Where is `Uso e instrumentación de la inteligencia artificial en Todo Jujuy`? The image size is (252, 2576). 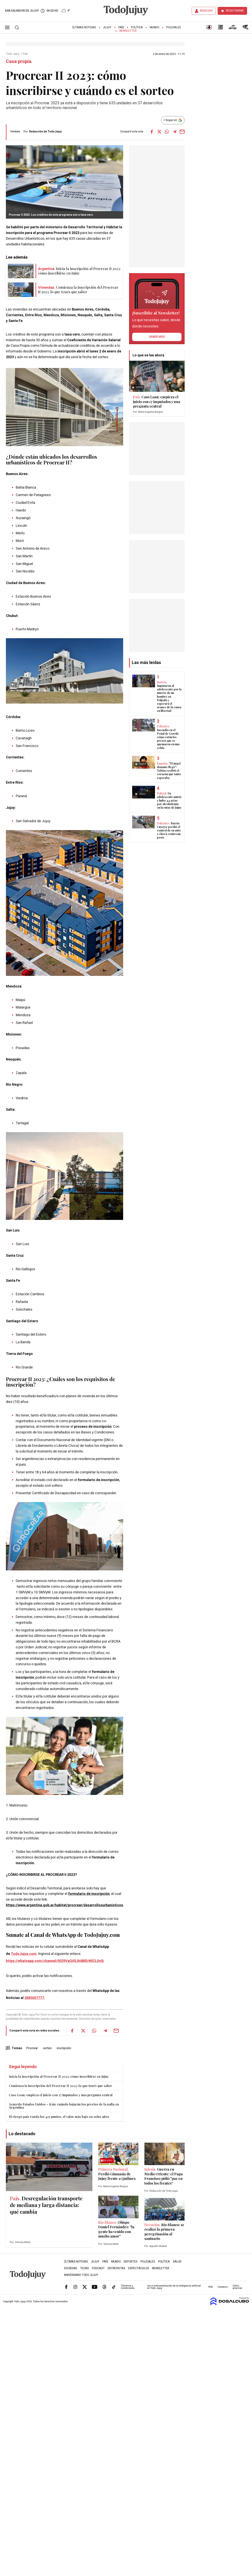
Uso e instrumentación de la inteligencia artificial en Todo Jujuy is located at coordinates (174, 2287).